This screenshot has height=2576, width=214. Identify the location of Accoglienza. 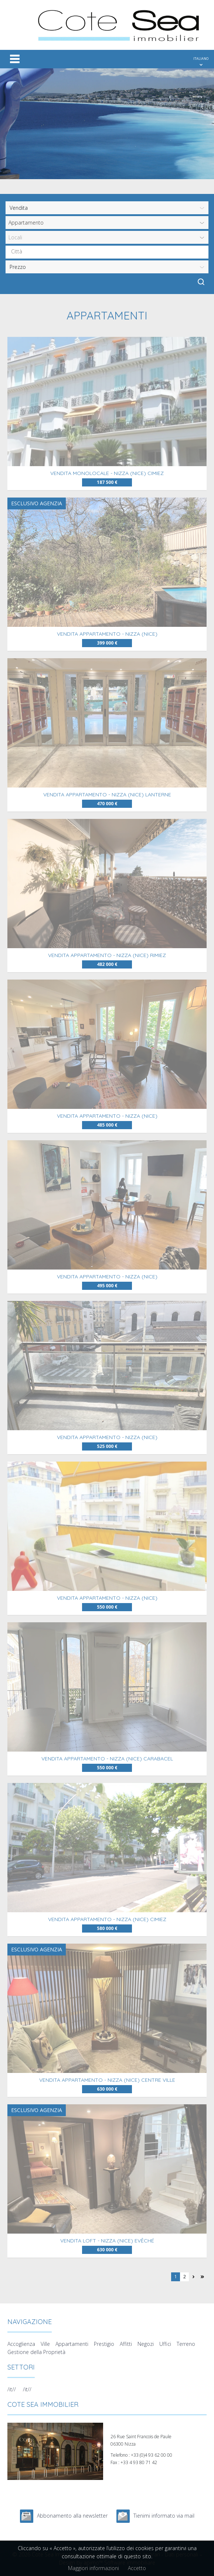
(21, 2343).